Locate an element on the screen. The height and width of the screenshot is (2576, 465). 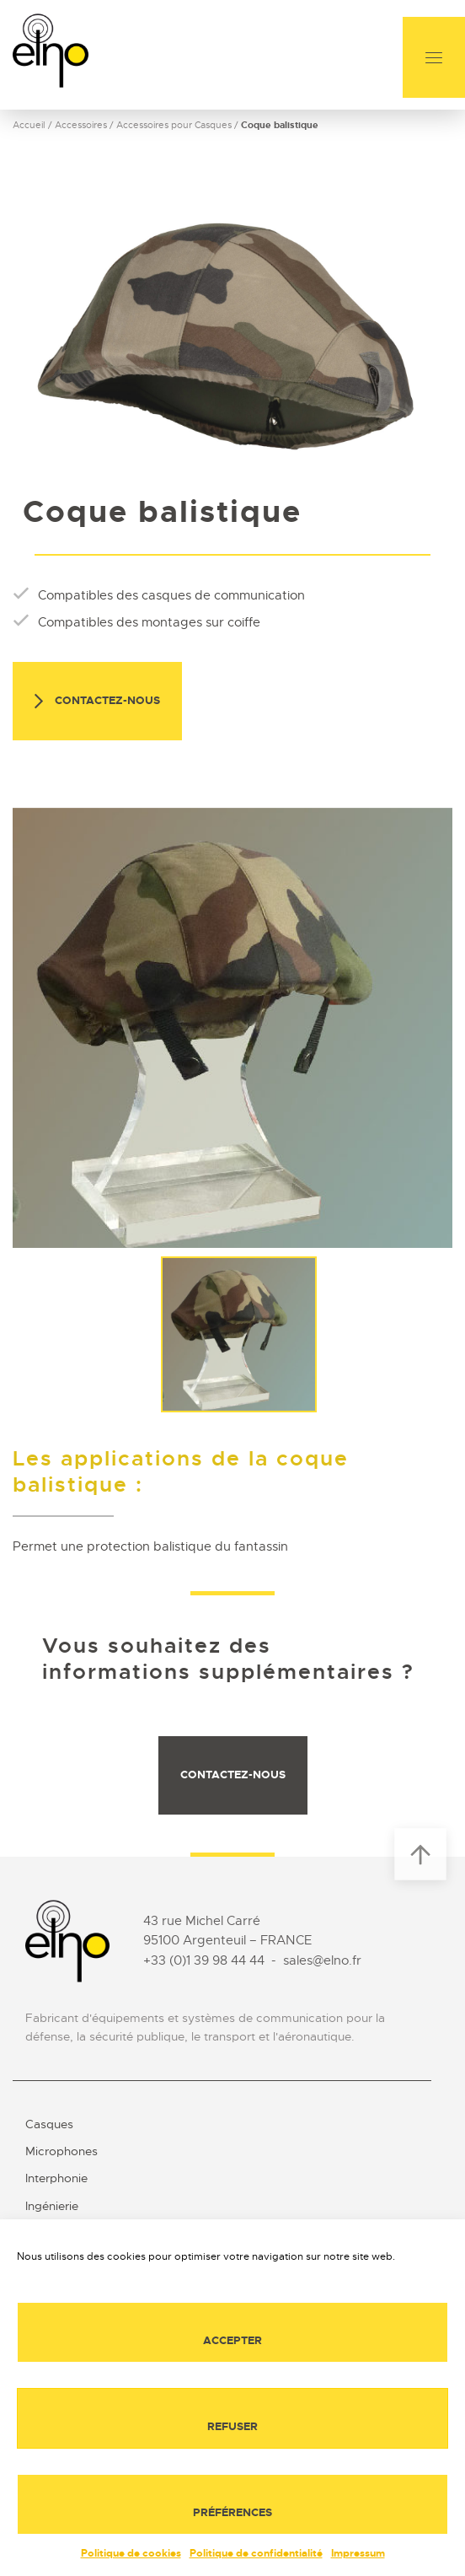
Accessoires pour Casques is located at coordinates (174, 125).